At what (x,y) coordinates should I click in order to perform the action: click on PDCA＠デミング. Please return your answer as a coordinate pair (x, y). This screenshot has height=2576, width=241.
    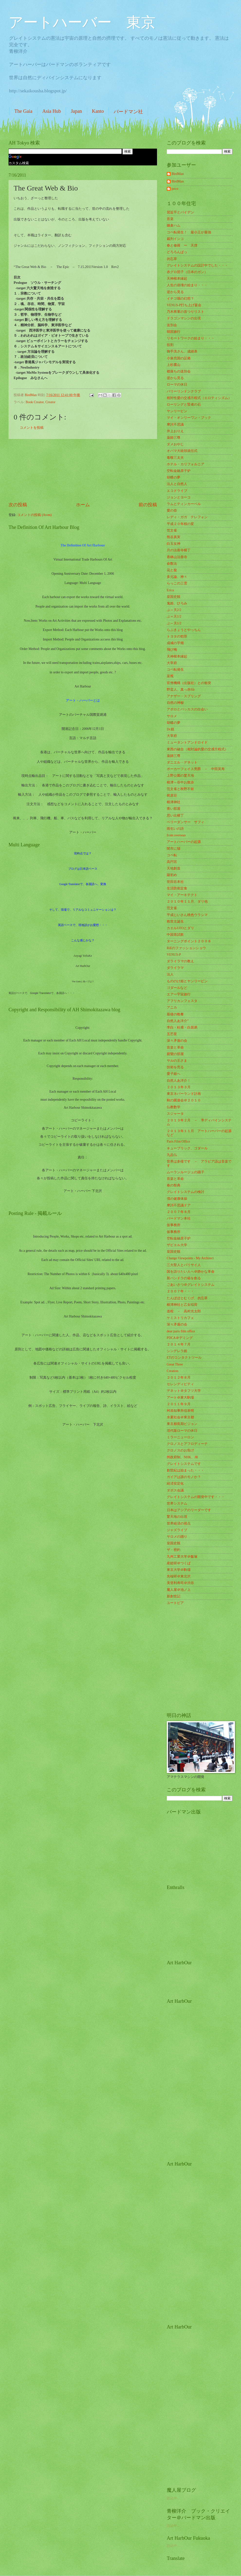
    Looking at the image, I should click on (180, 1338).